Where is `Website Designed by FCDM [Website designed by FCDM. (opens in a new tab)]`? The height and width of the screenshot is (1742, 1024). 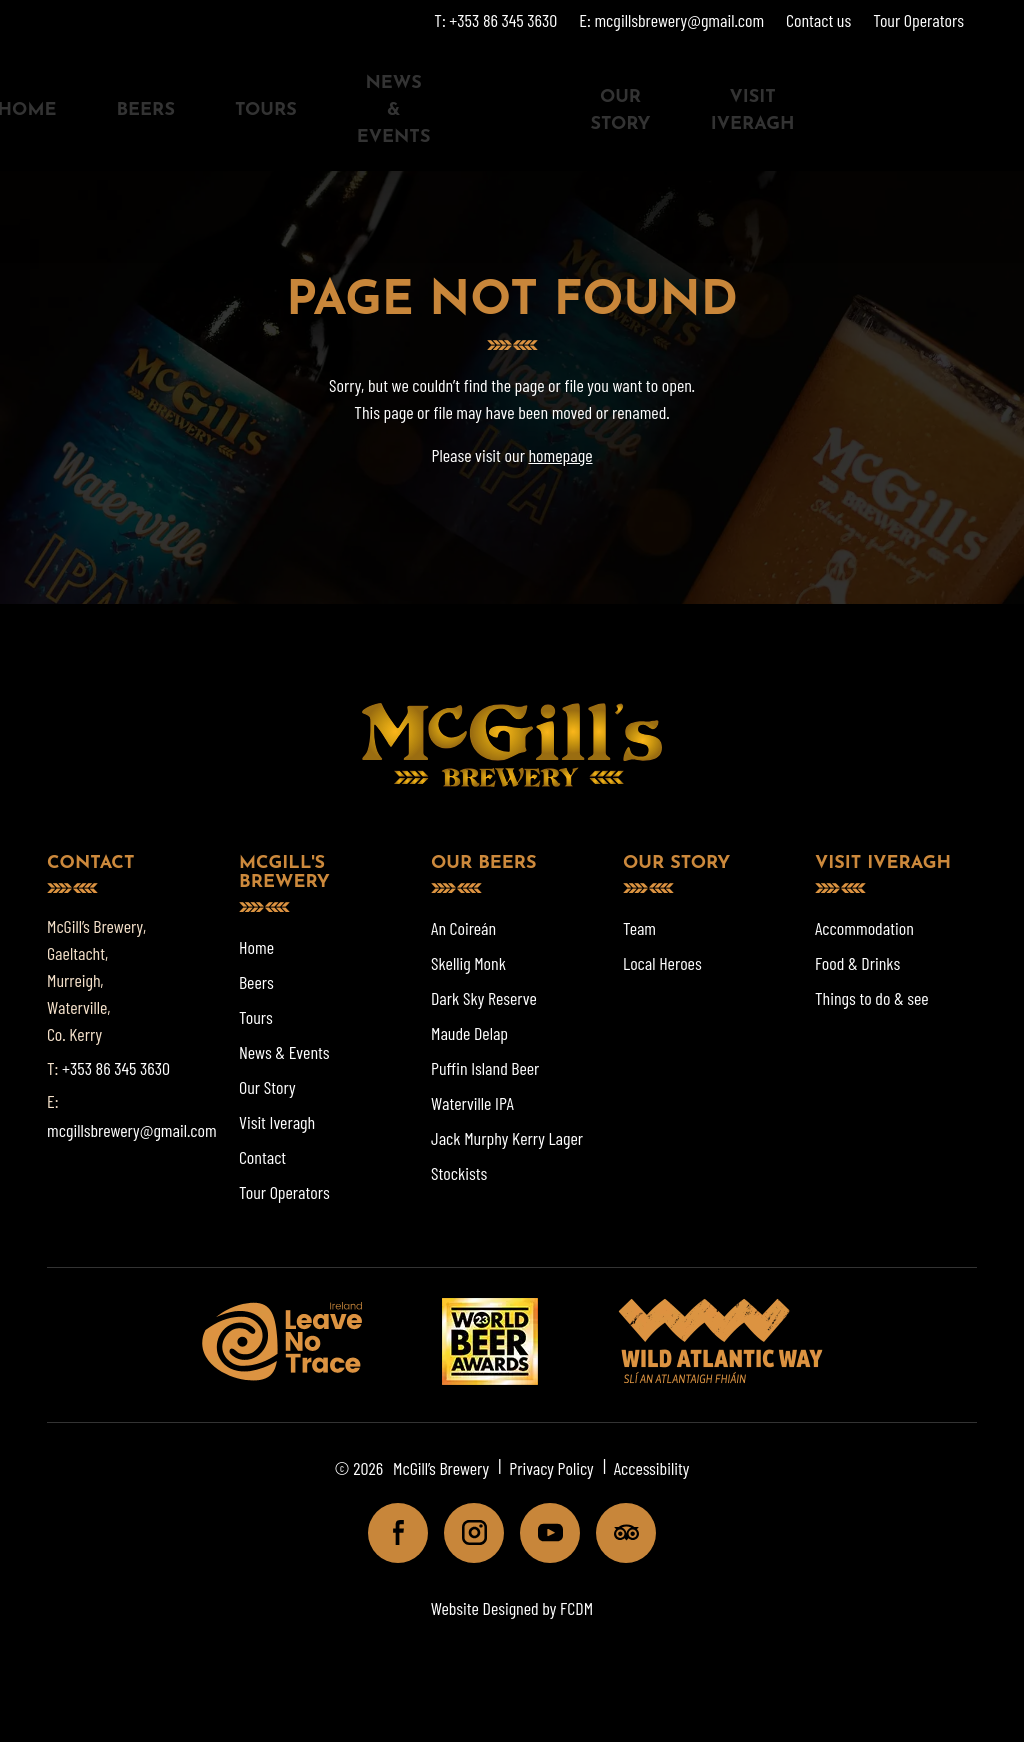 Website Designed by FCDM [Website designed by FCDM. (opens in a new tab)] is located at coordinates (512, 1608).